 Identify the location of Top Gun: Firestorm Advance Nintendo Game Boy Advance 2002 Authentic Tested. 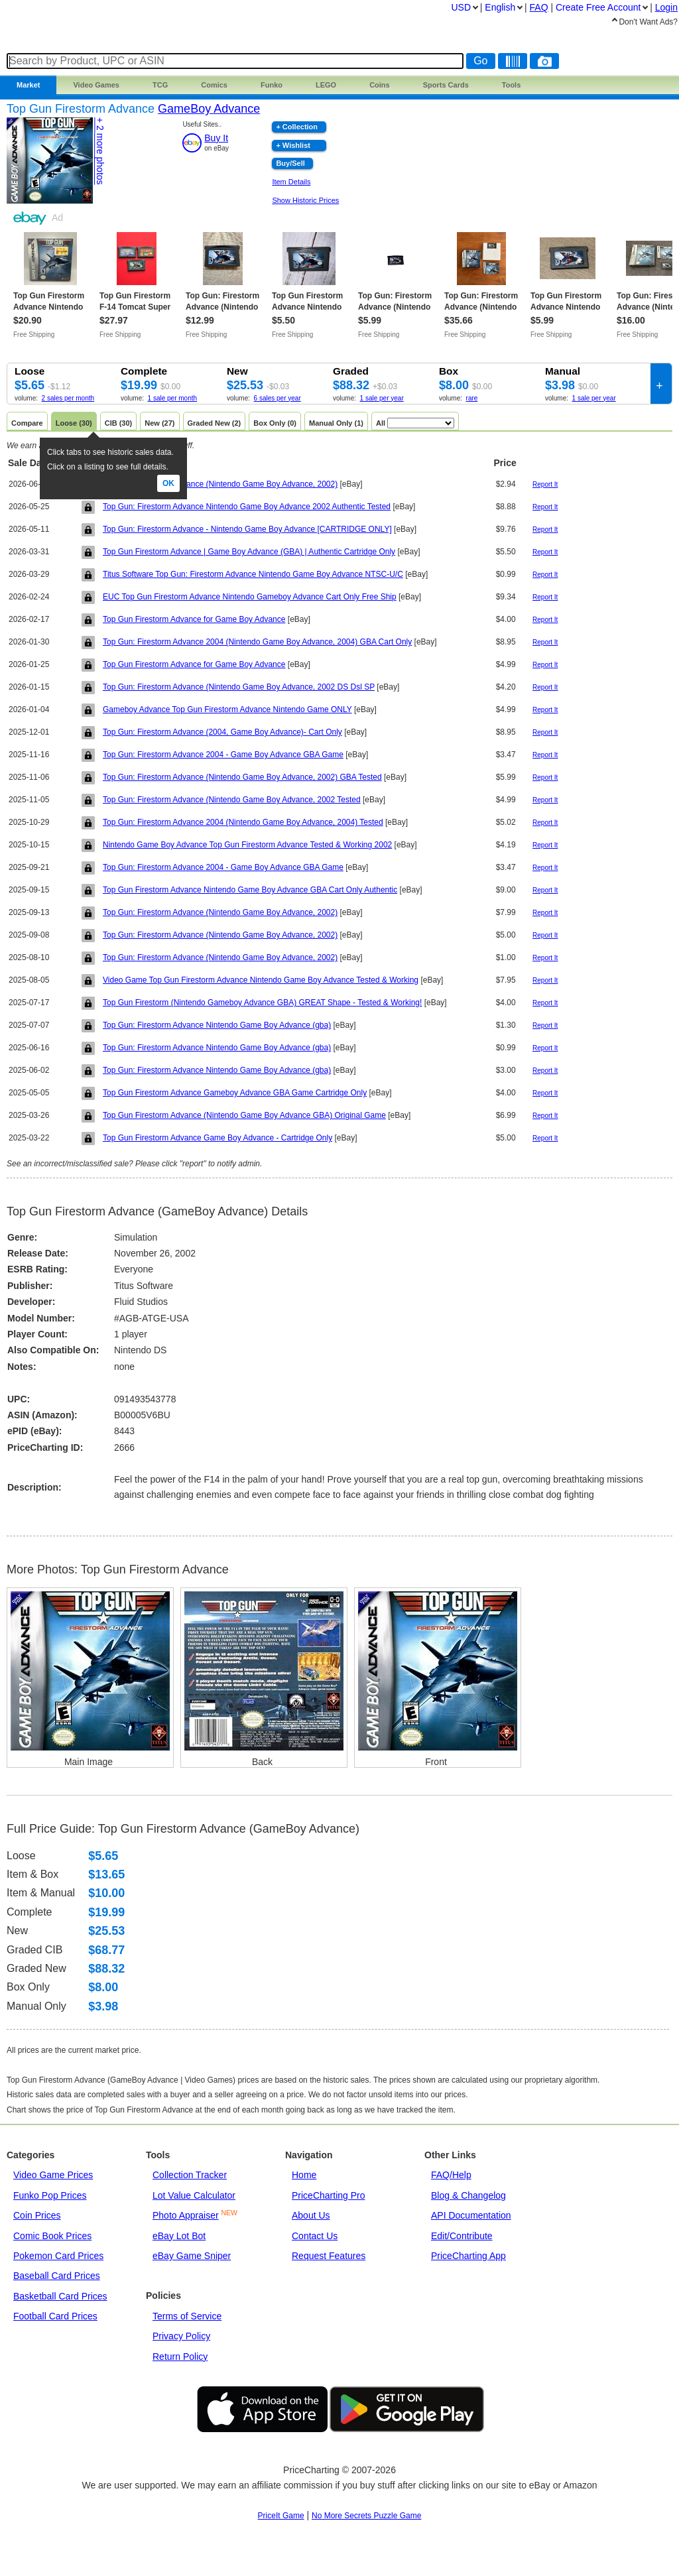
(247, 506).